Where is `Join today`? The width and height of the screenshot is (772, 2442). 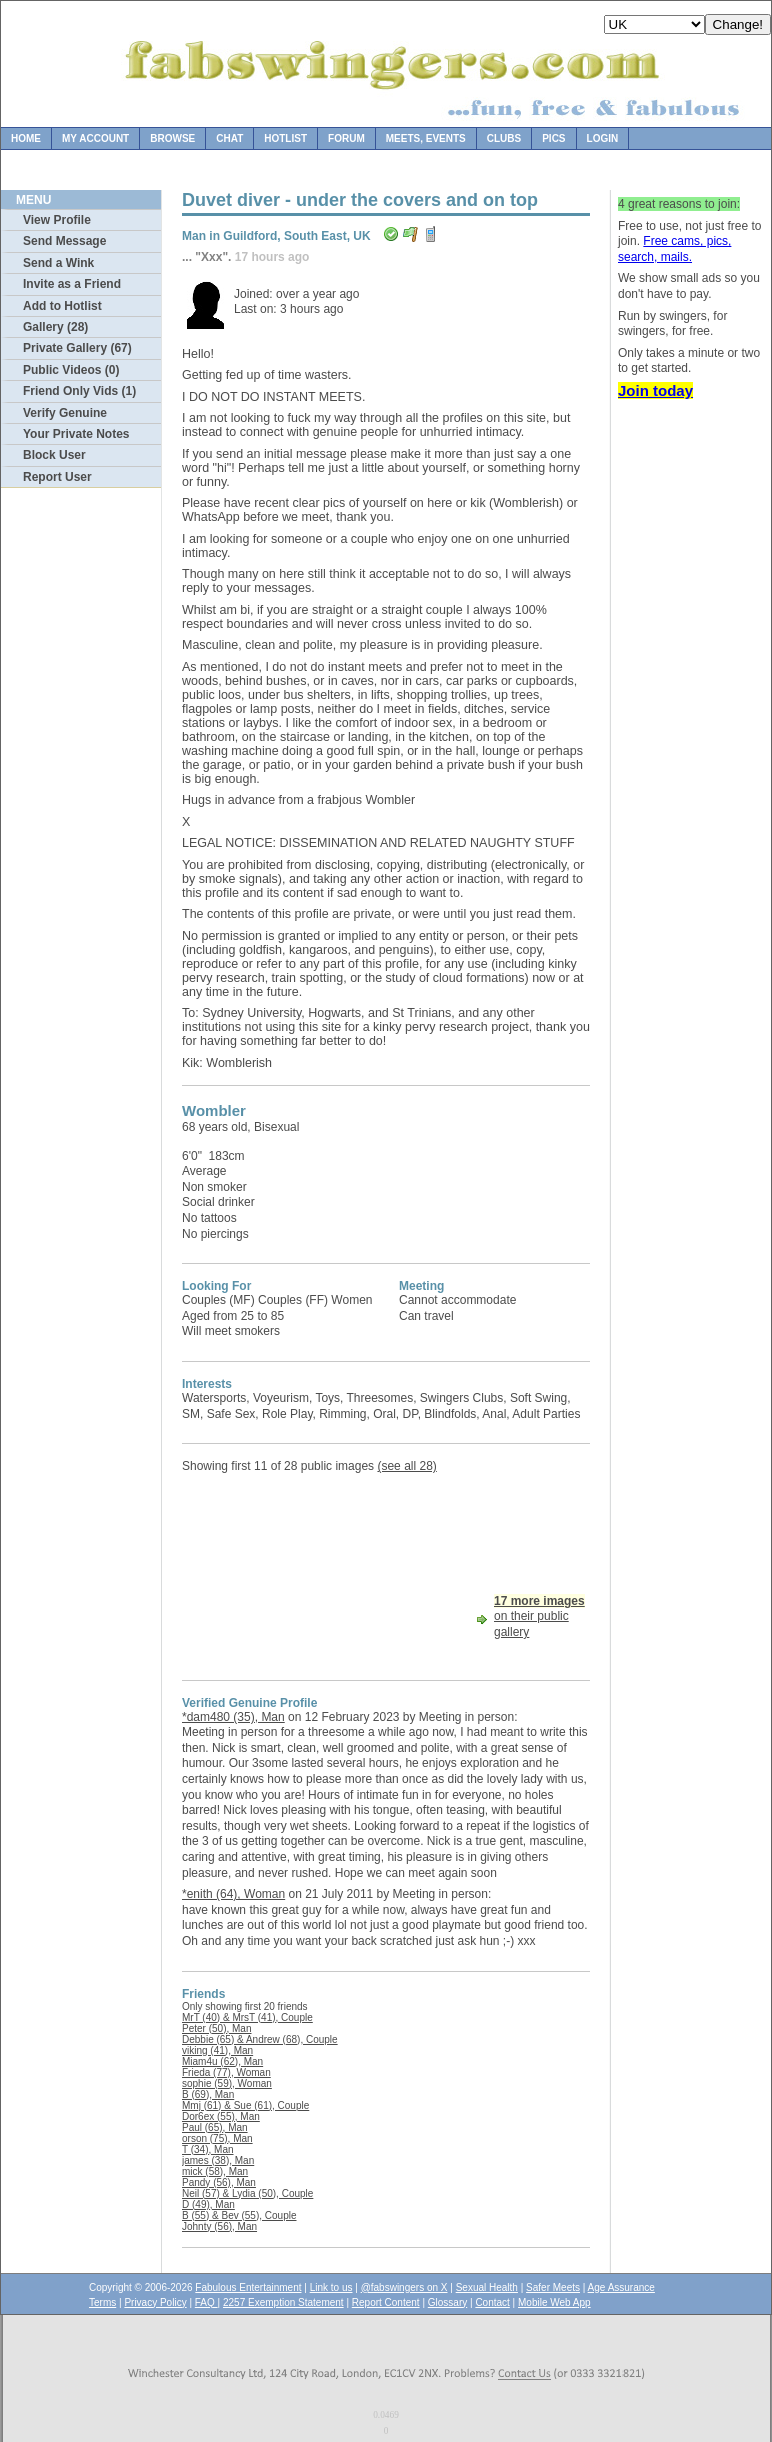 Join today is located at coordinates (655, 390).